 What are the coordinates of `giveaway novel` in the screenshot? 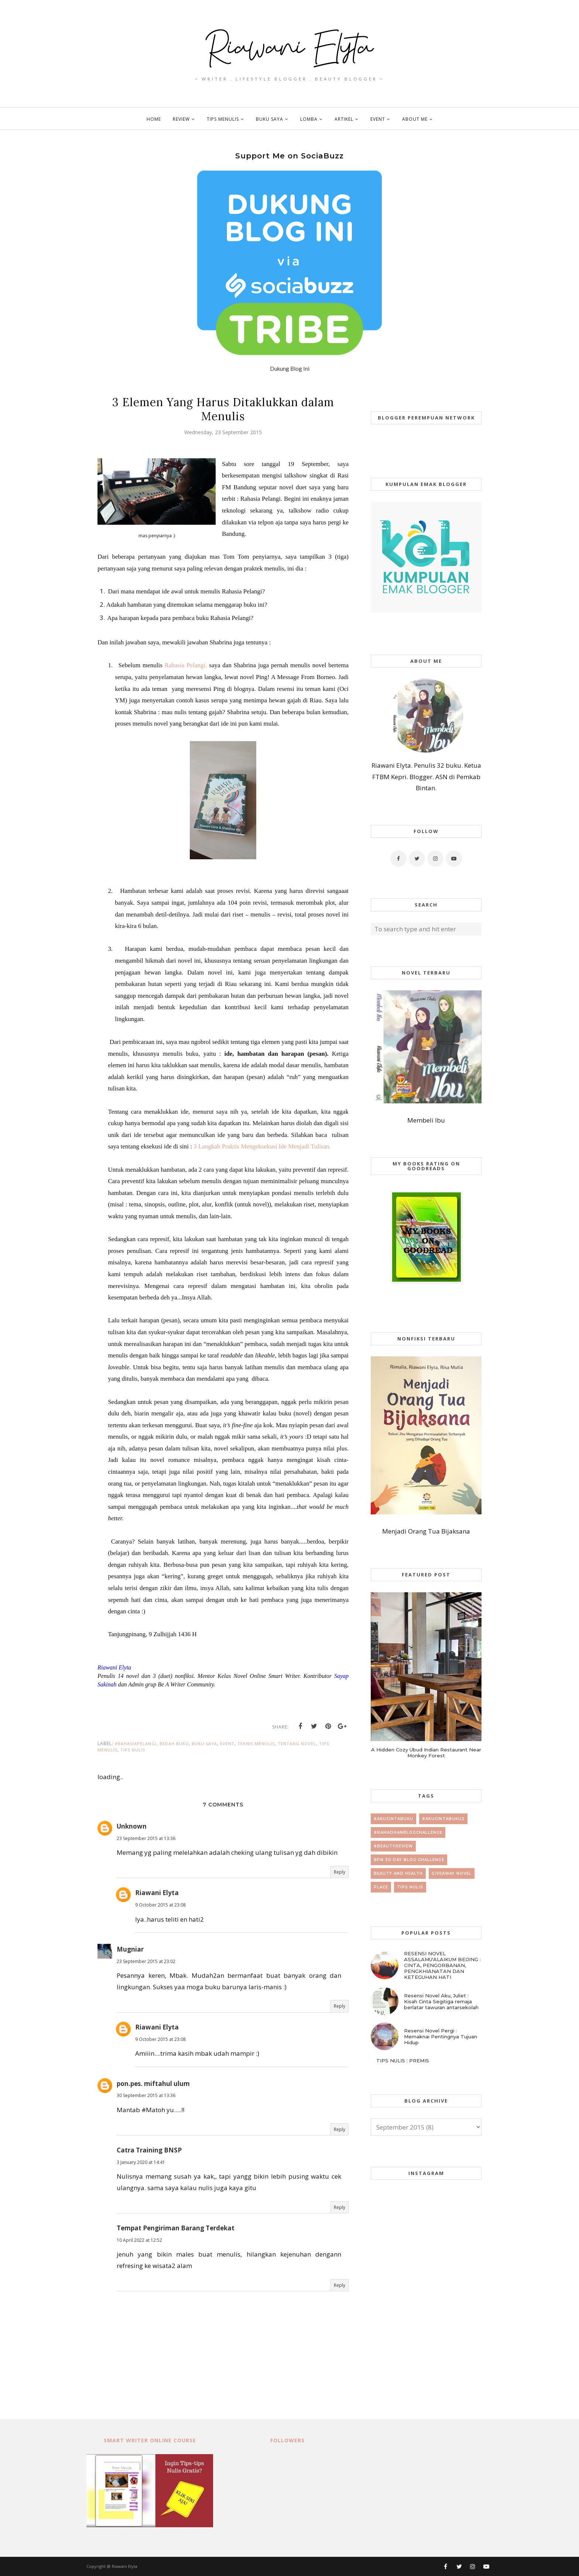 It's located at (452, 1873).